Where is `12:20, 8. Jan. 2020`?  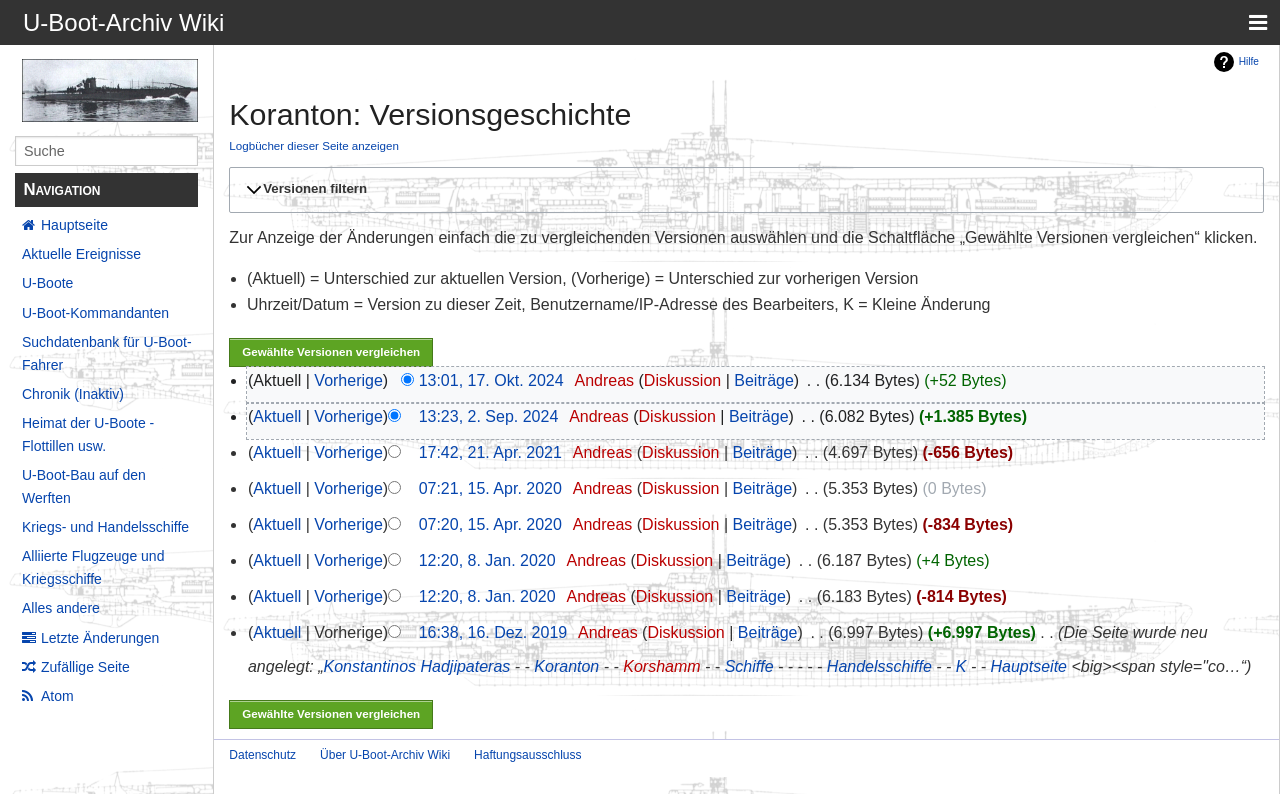 12:20, 8. Jan. 2020 is located at coordinates (487, 560).